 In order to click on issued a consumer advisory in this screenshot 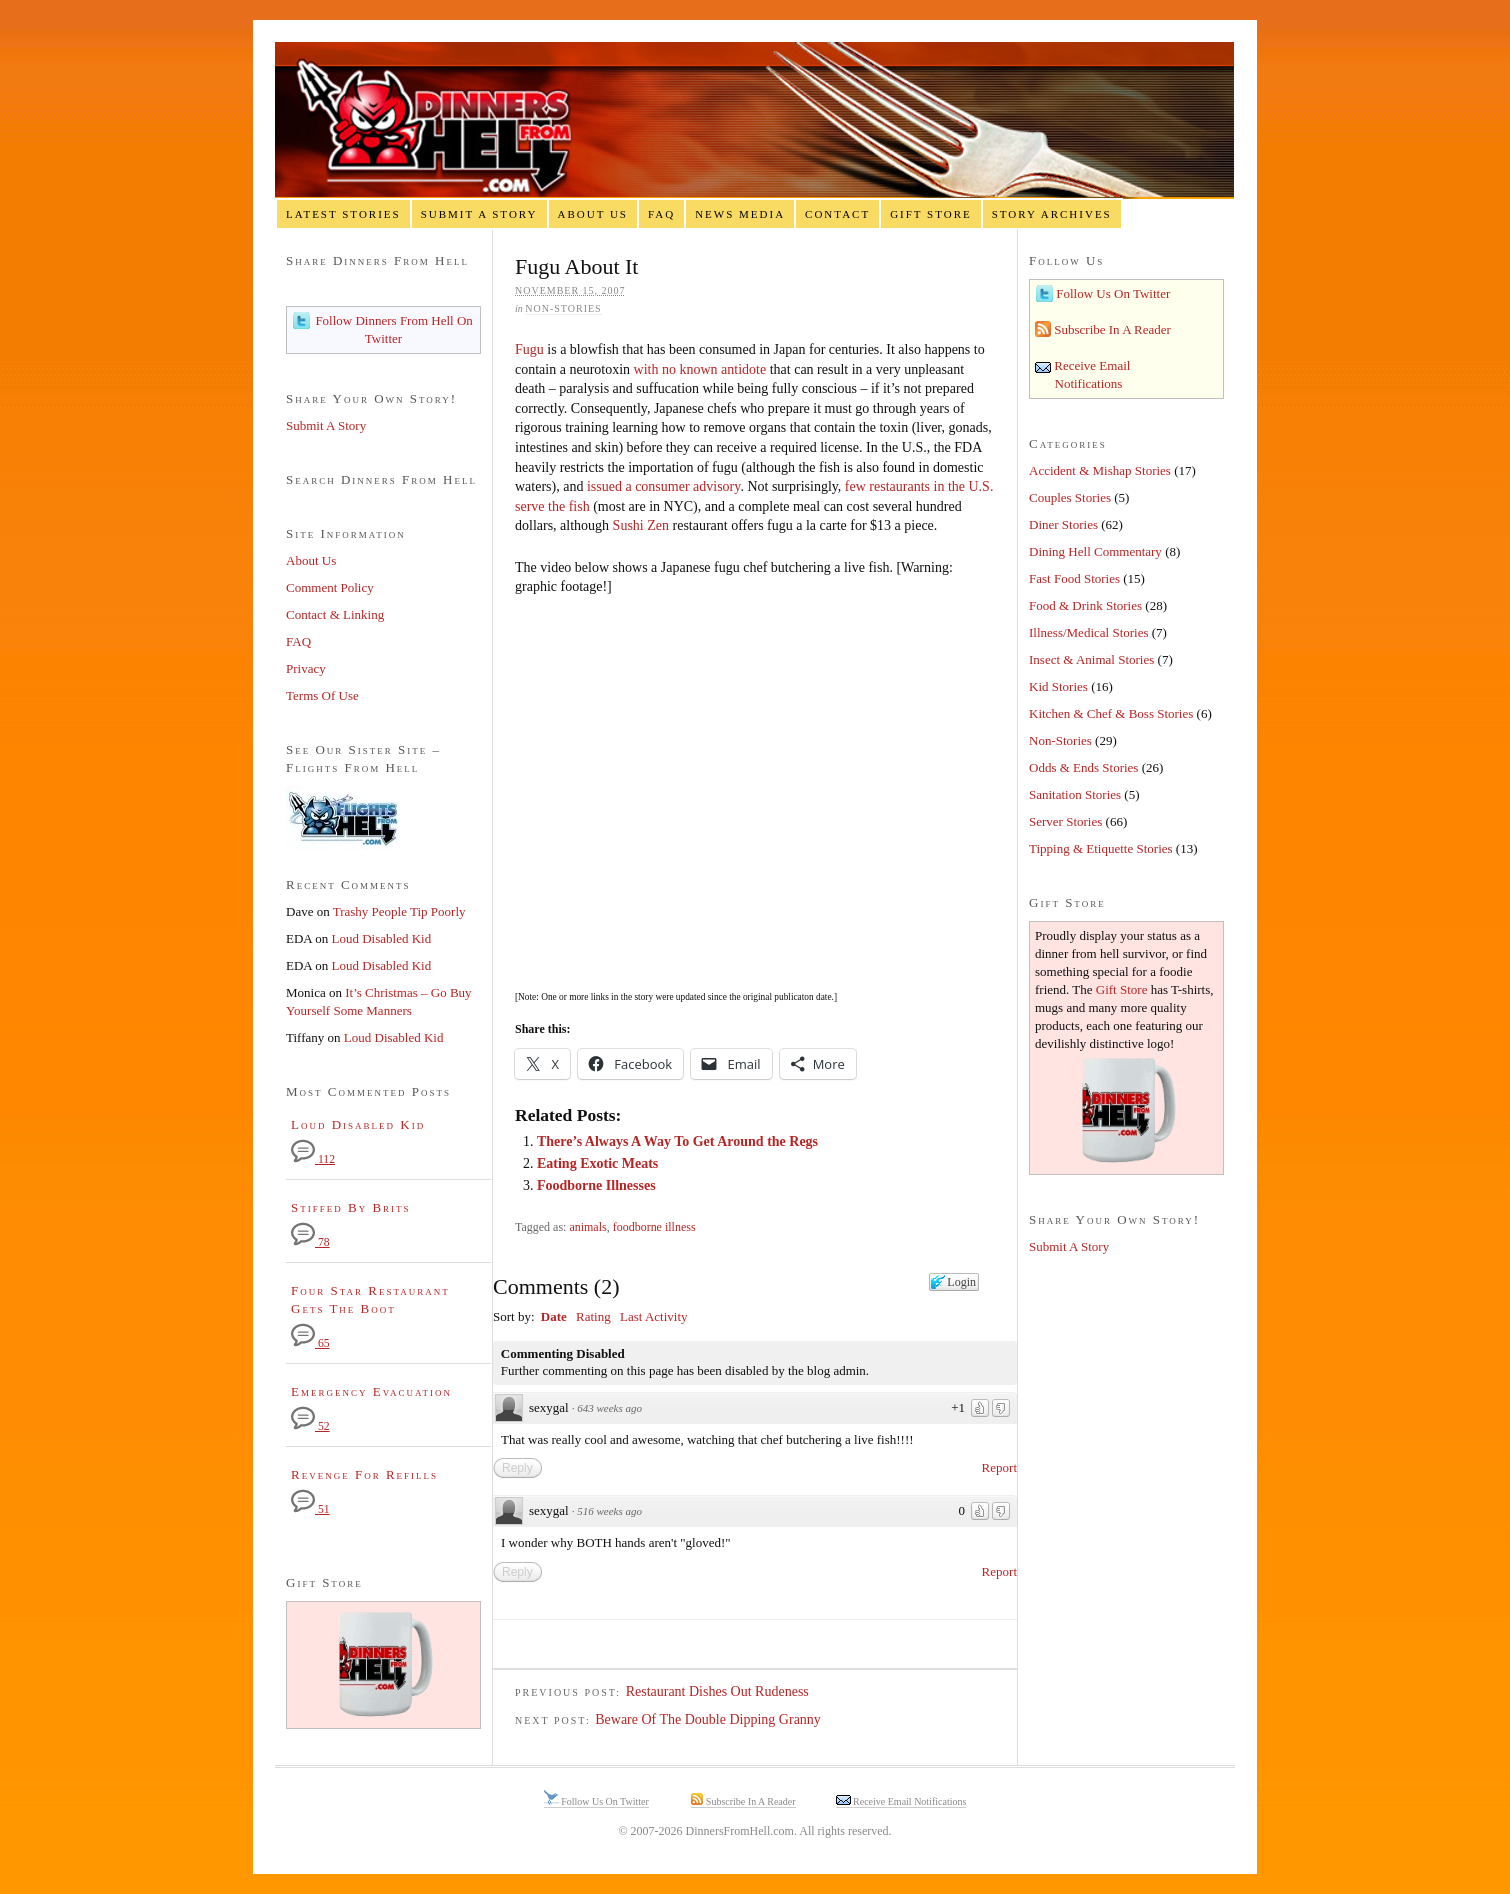, I will do `click(663, 486)`.